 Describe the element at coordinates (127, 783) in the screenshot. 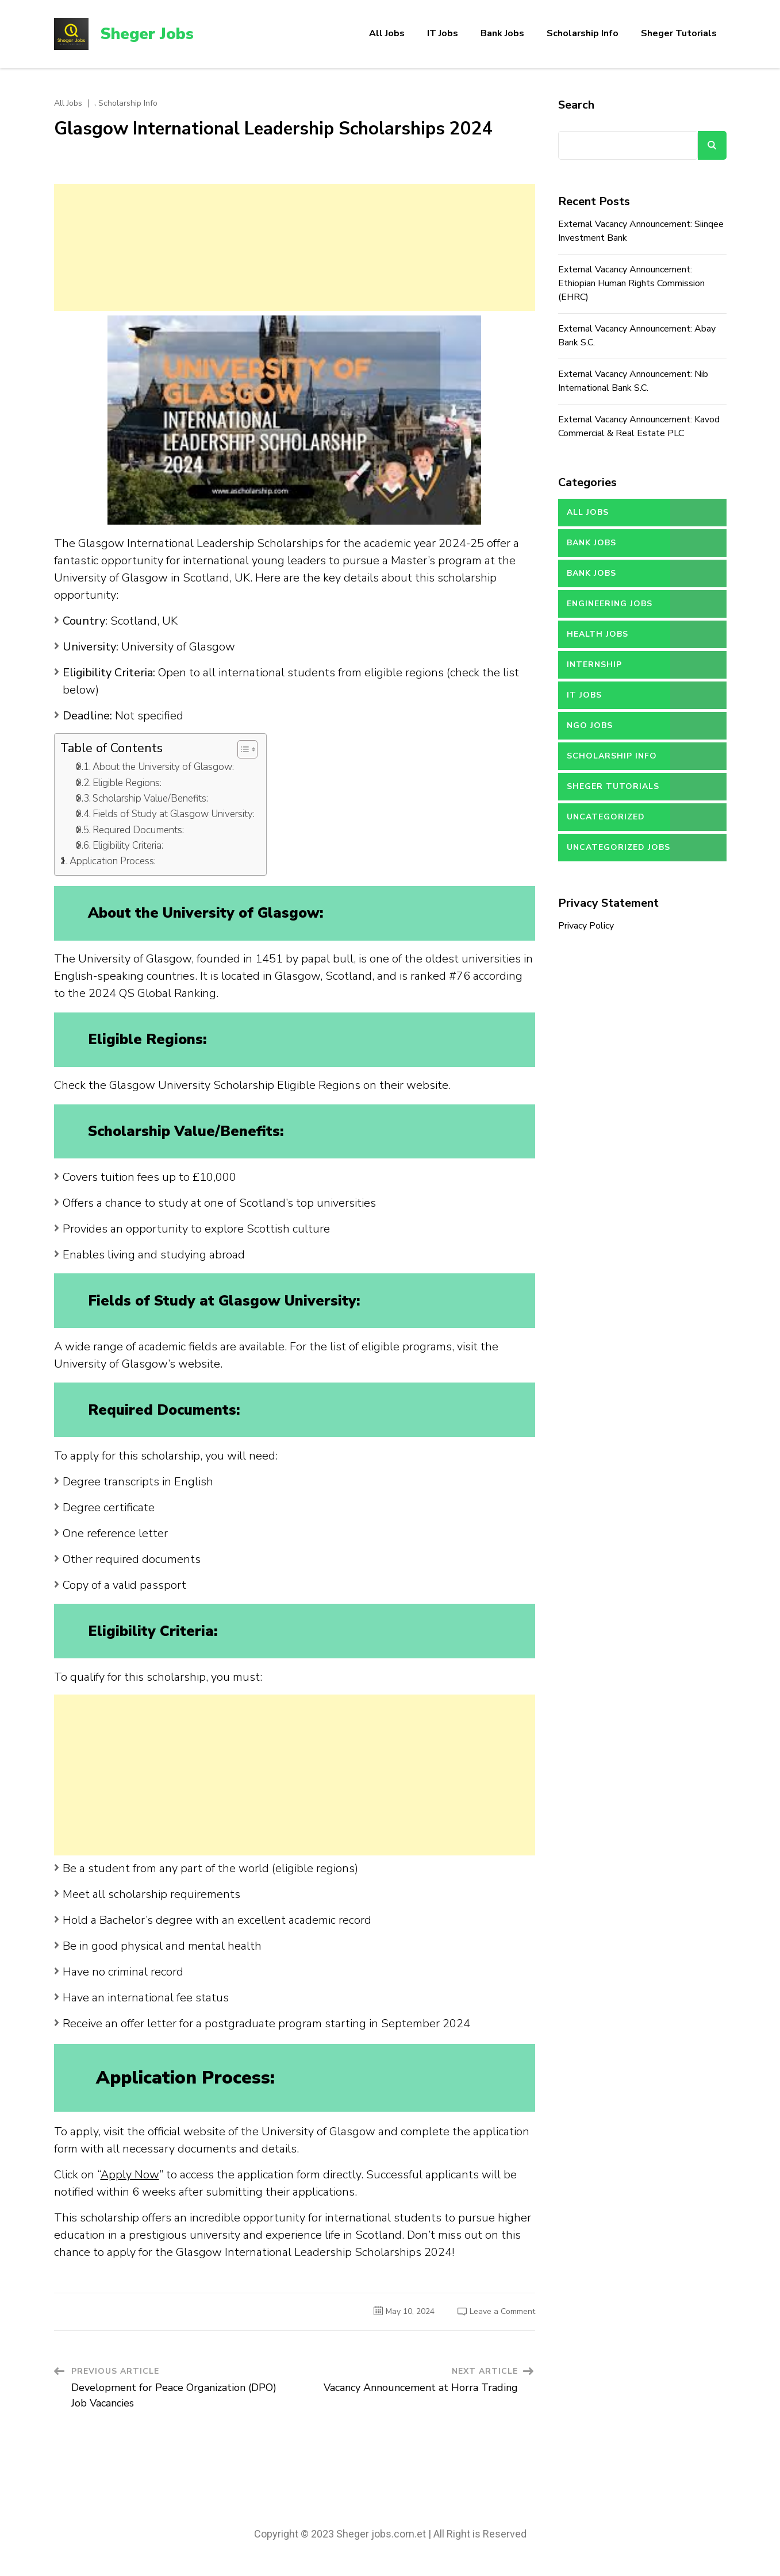

I see `Eligible Regions:` at that location.